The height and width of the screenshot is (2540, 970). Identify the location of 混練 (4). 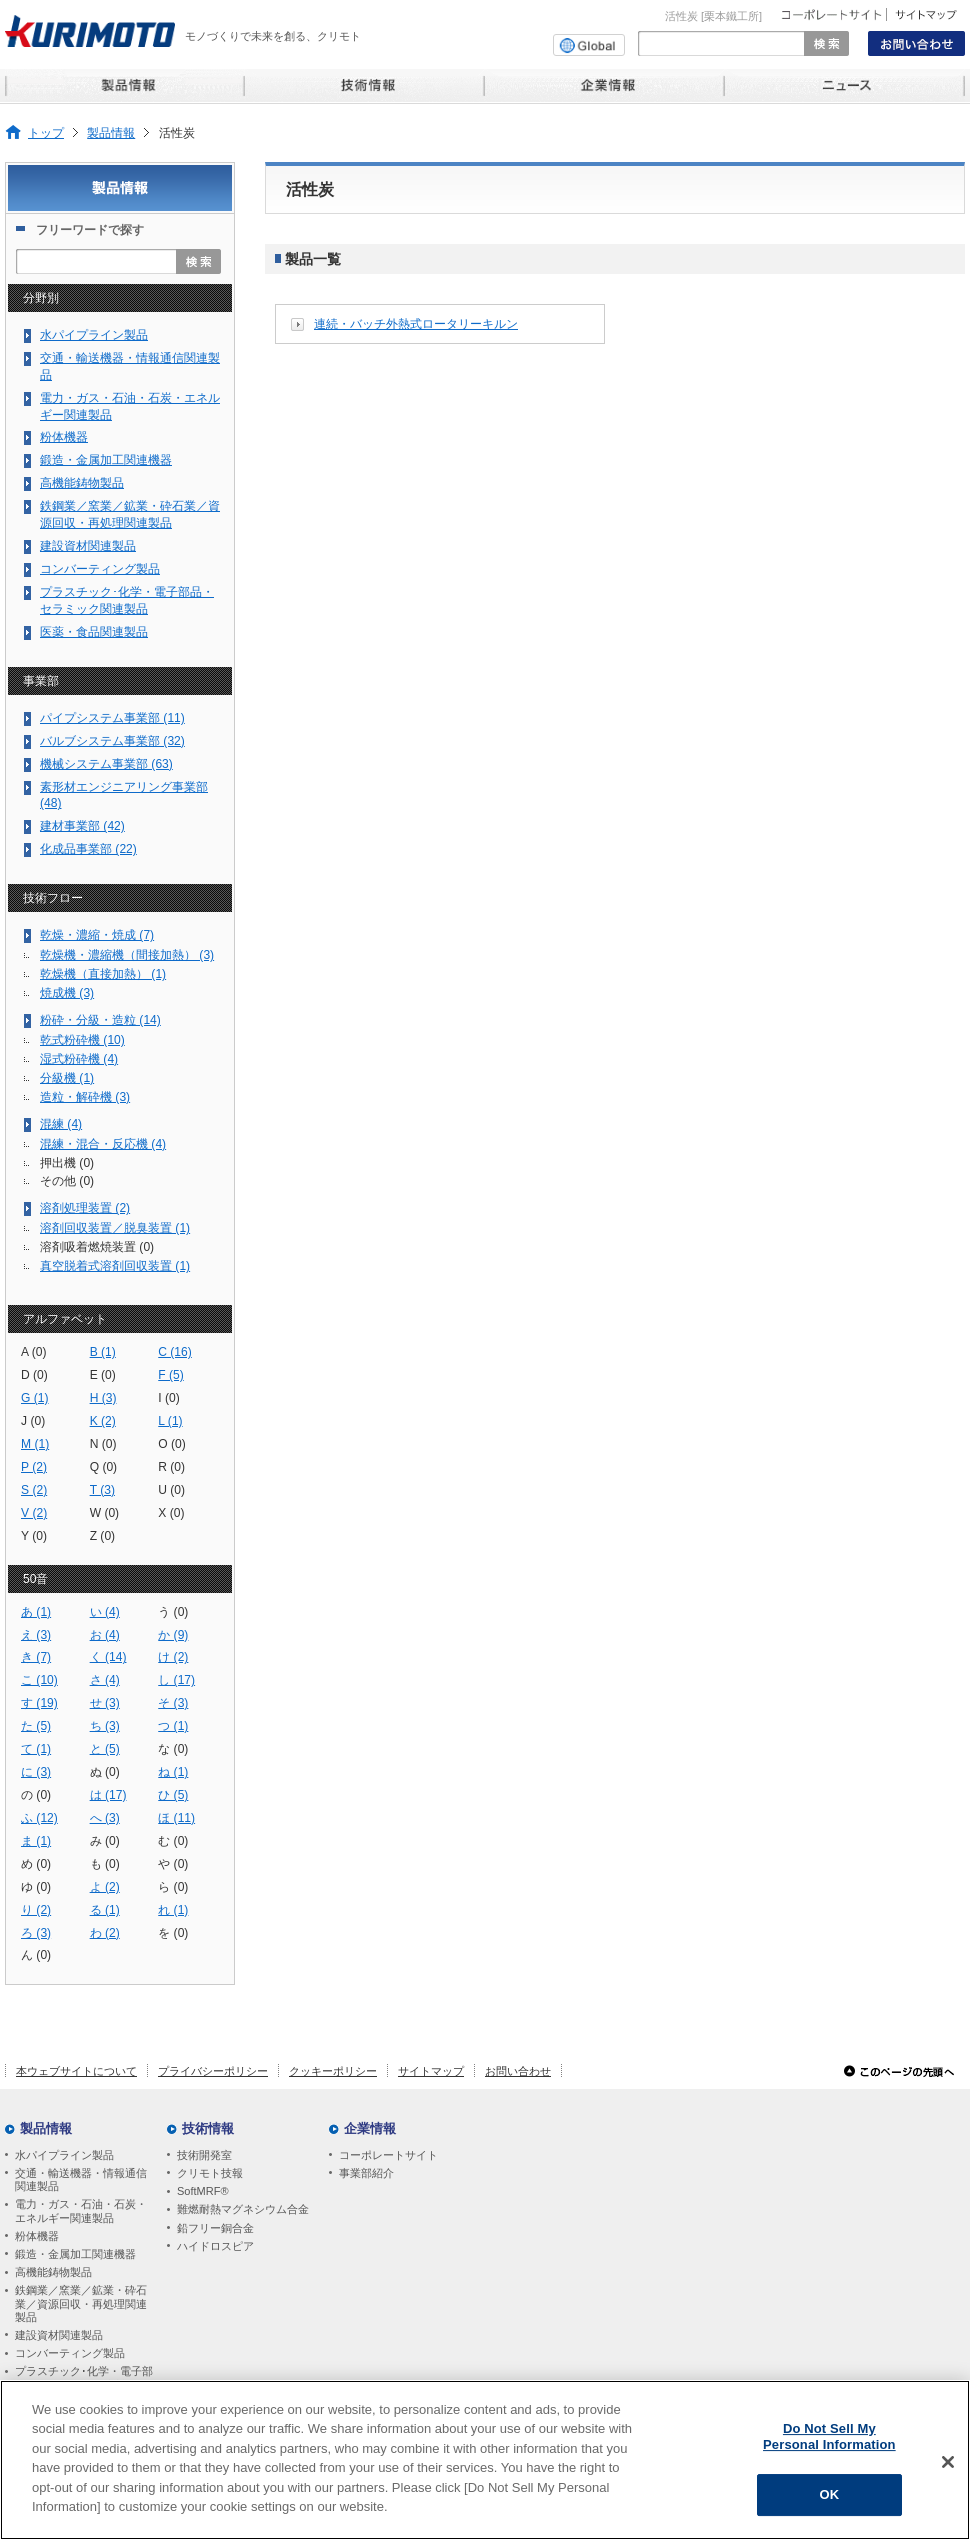
(61, 1124).